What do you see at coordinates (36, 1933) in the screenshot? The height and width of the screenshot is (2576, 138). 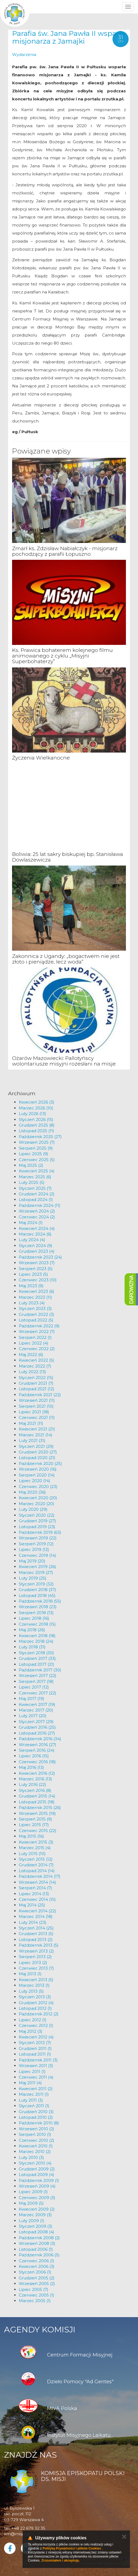 I see `Grudzień 2013 (5)` at bounding box center [36, 1933].